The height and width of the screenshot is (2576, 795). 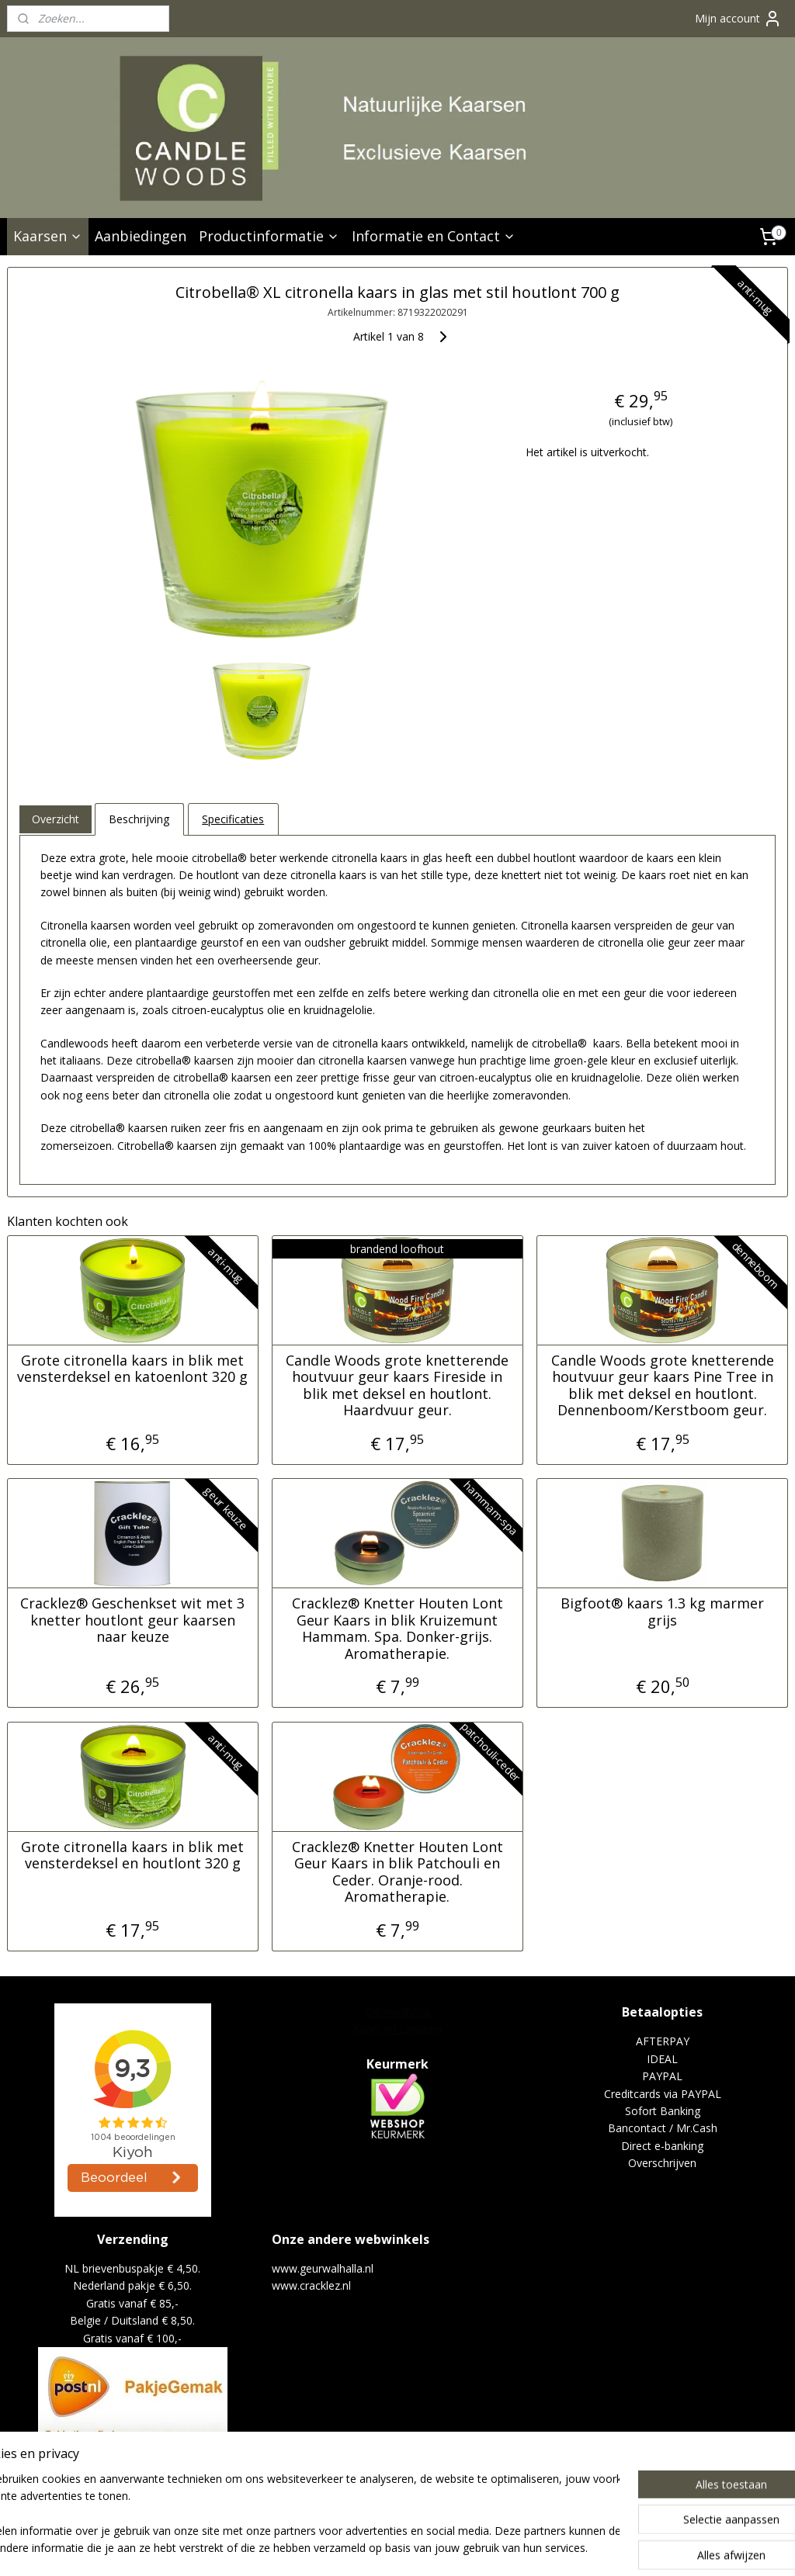 What do you see at coordinates (397, 1385) in the screenshot?
I see `Candle Woods grote knetterende houtvuur geur kaars Fireside in blik met deksel en houtlont. Haardvuur geur.` at bounding box center [397, 1385].